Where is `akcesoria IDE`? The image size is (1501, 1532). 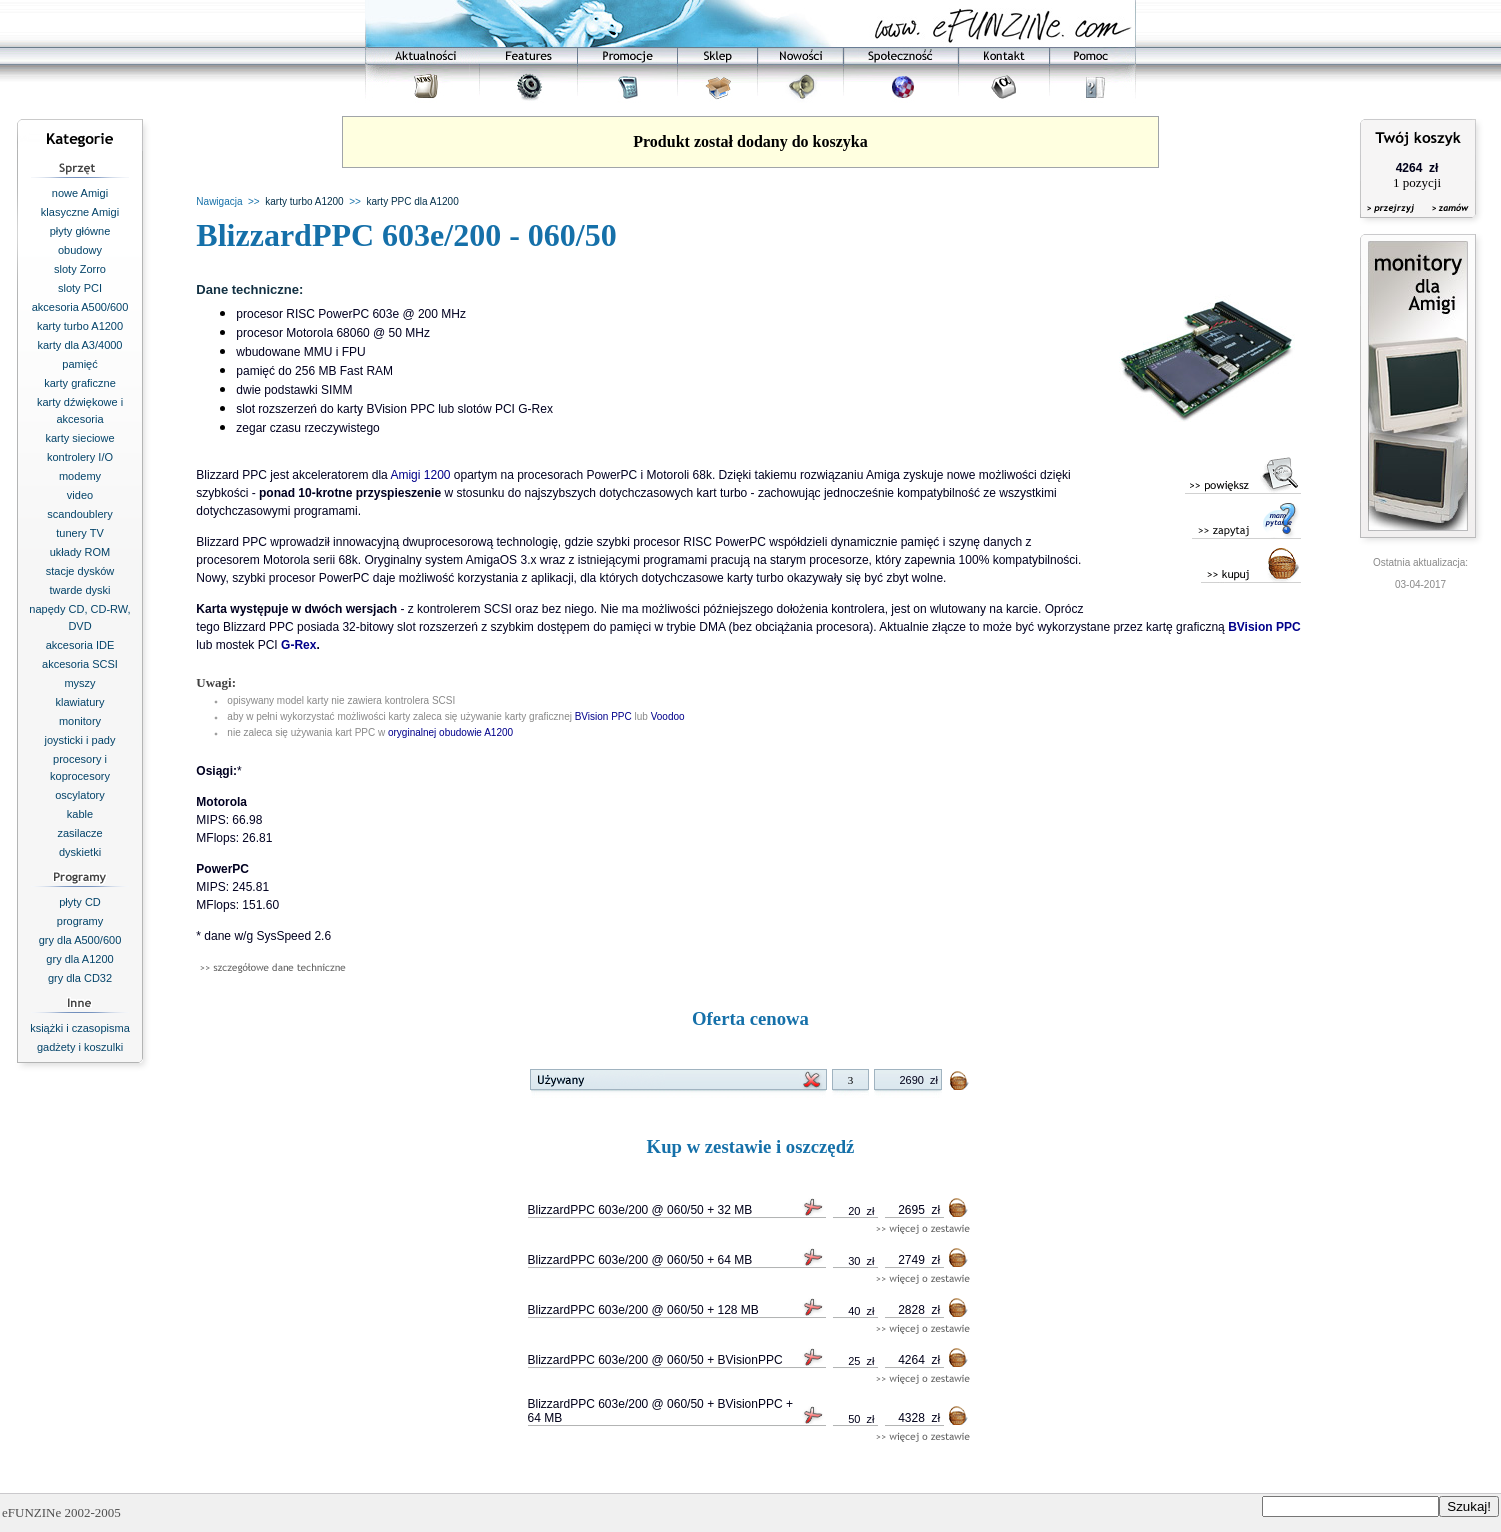 akcesoria IDE is located at coordinates (80, 645).